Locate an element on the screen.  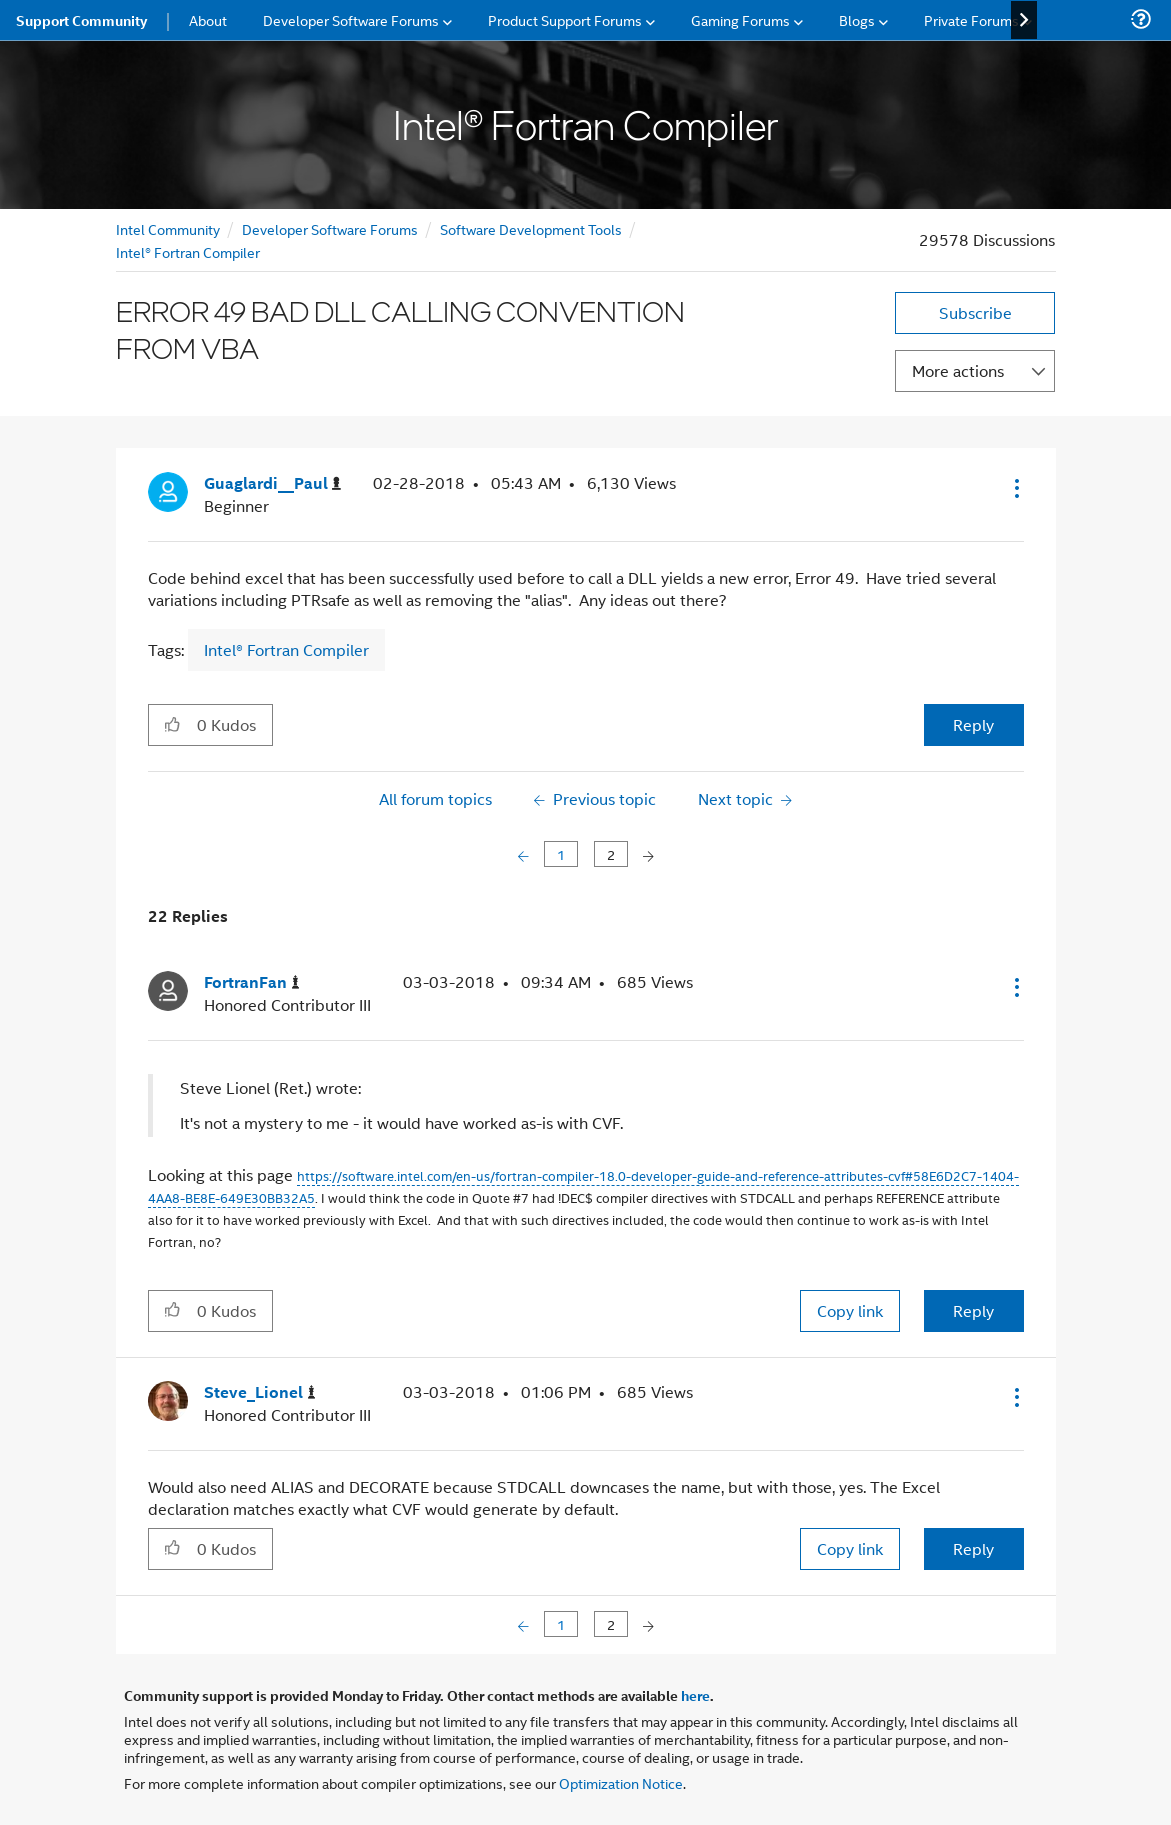
here is located at coordinates (695, 1695).